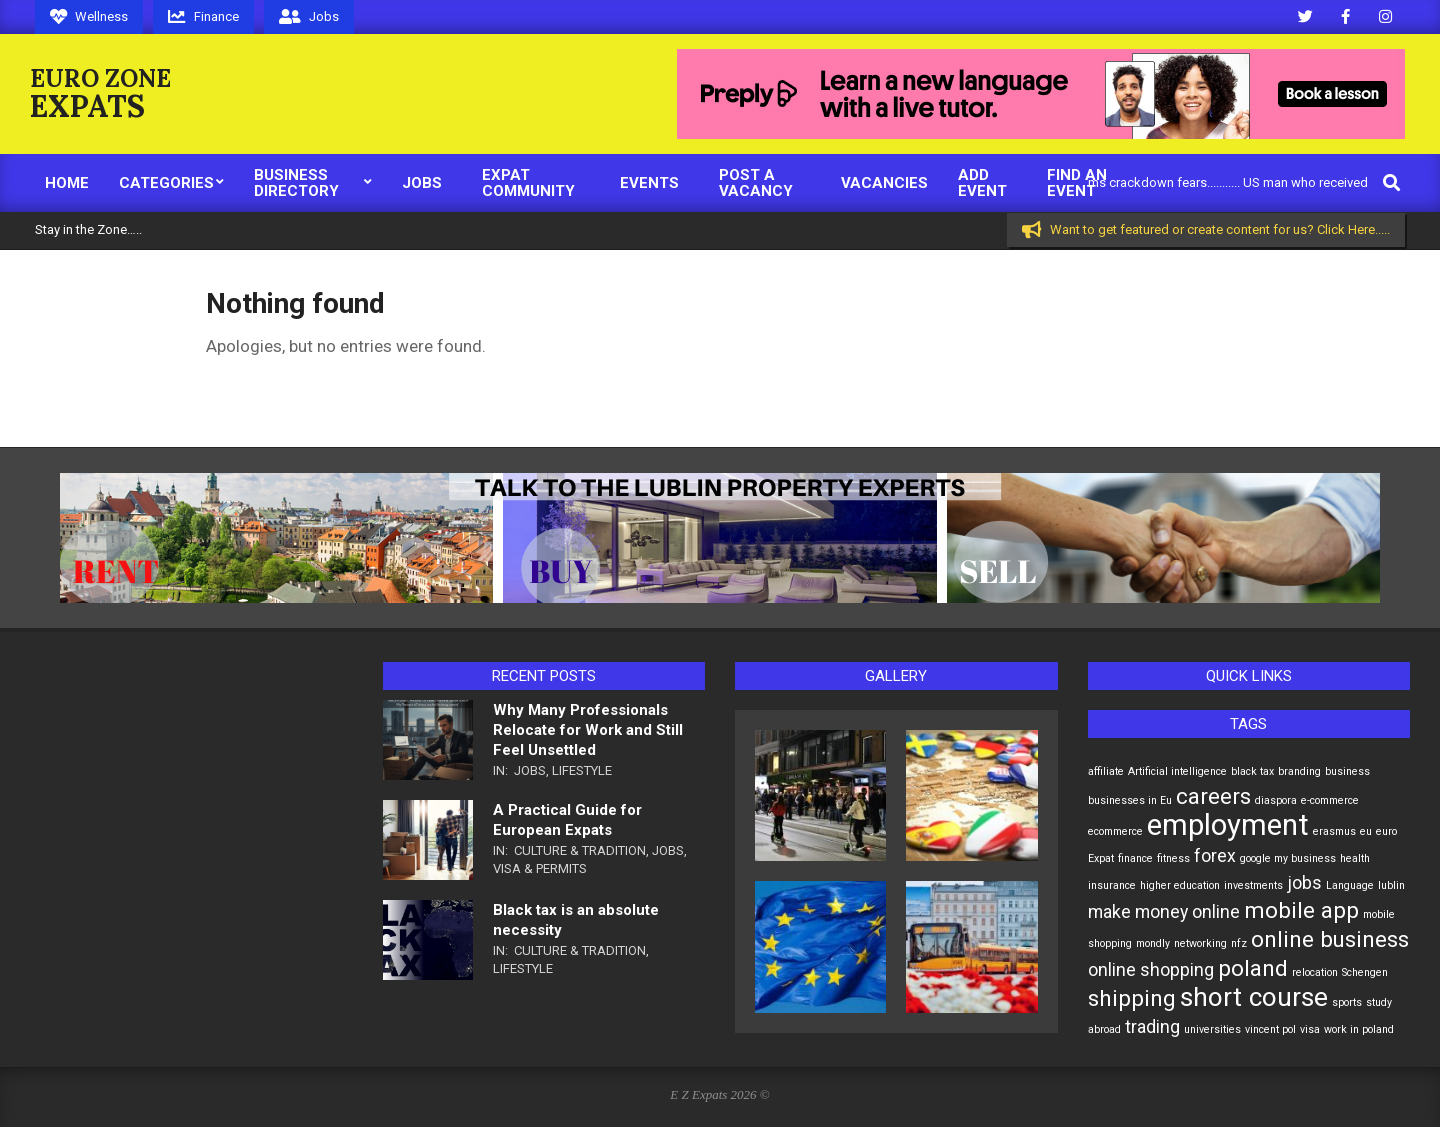 The height and width of the screenshot is (1127, 1440). I want to click on employment [employment (5 items)], so click(1228, 825).